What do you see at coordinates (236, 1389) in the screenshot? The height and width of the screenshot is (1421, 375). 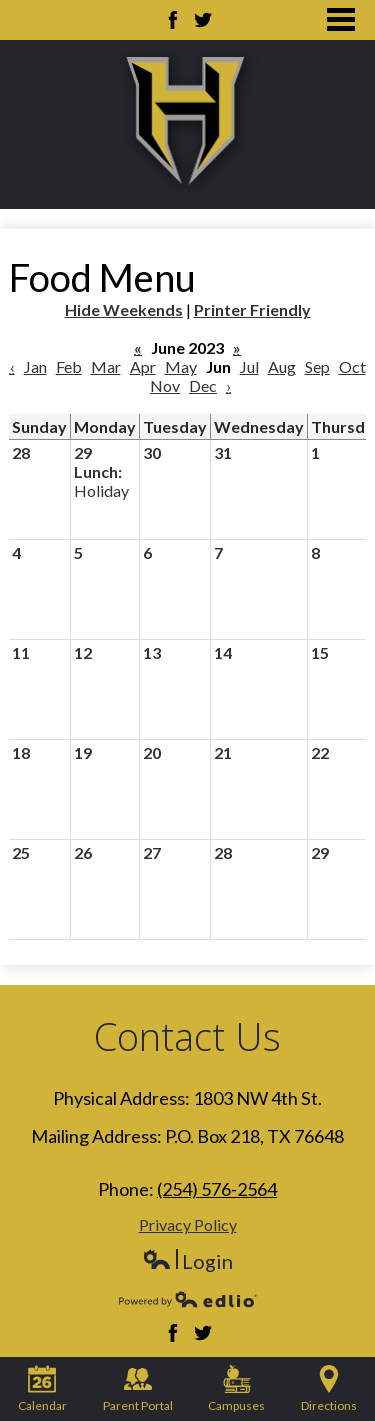 I see `Campuses` at bounding box center [236, 1389].